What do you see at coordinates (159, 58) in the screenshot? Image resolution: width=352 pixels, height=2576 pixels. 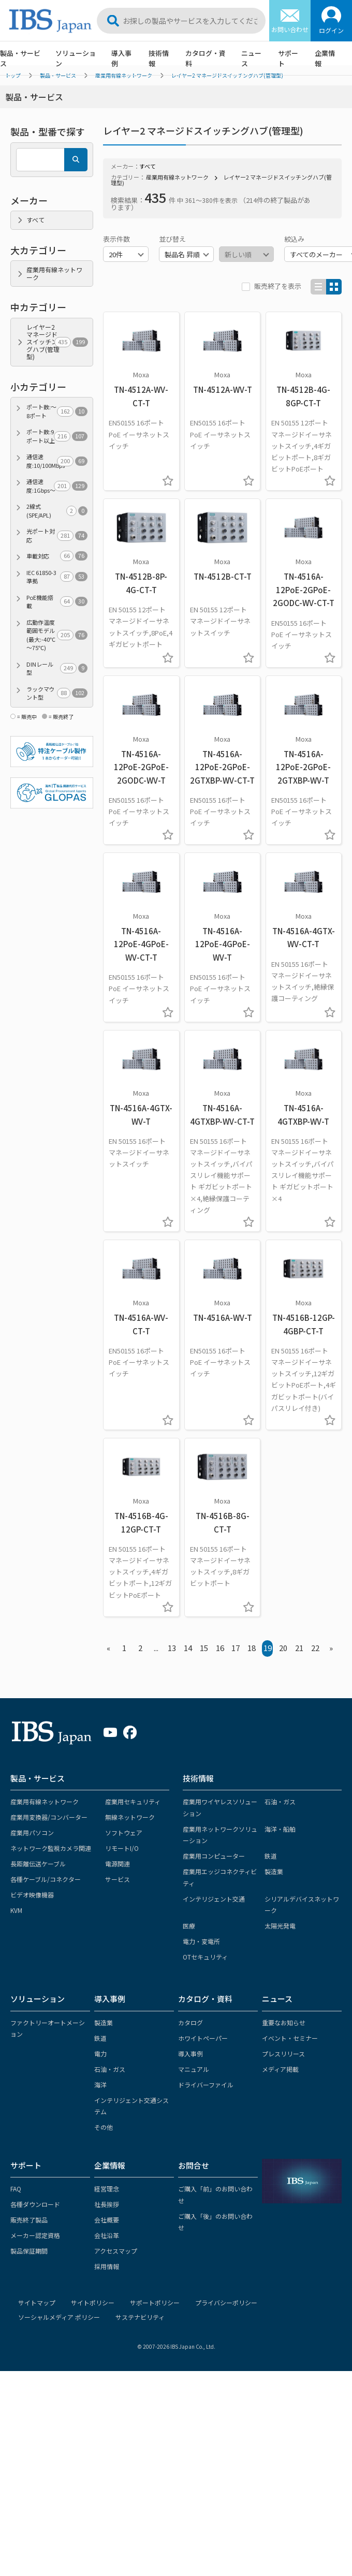 I see `技術情報` at bounding box center [159, 58].